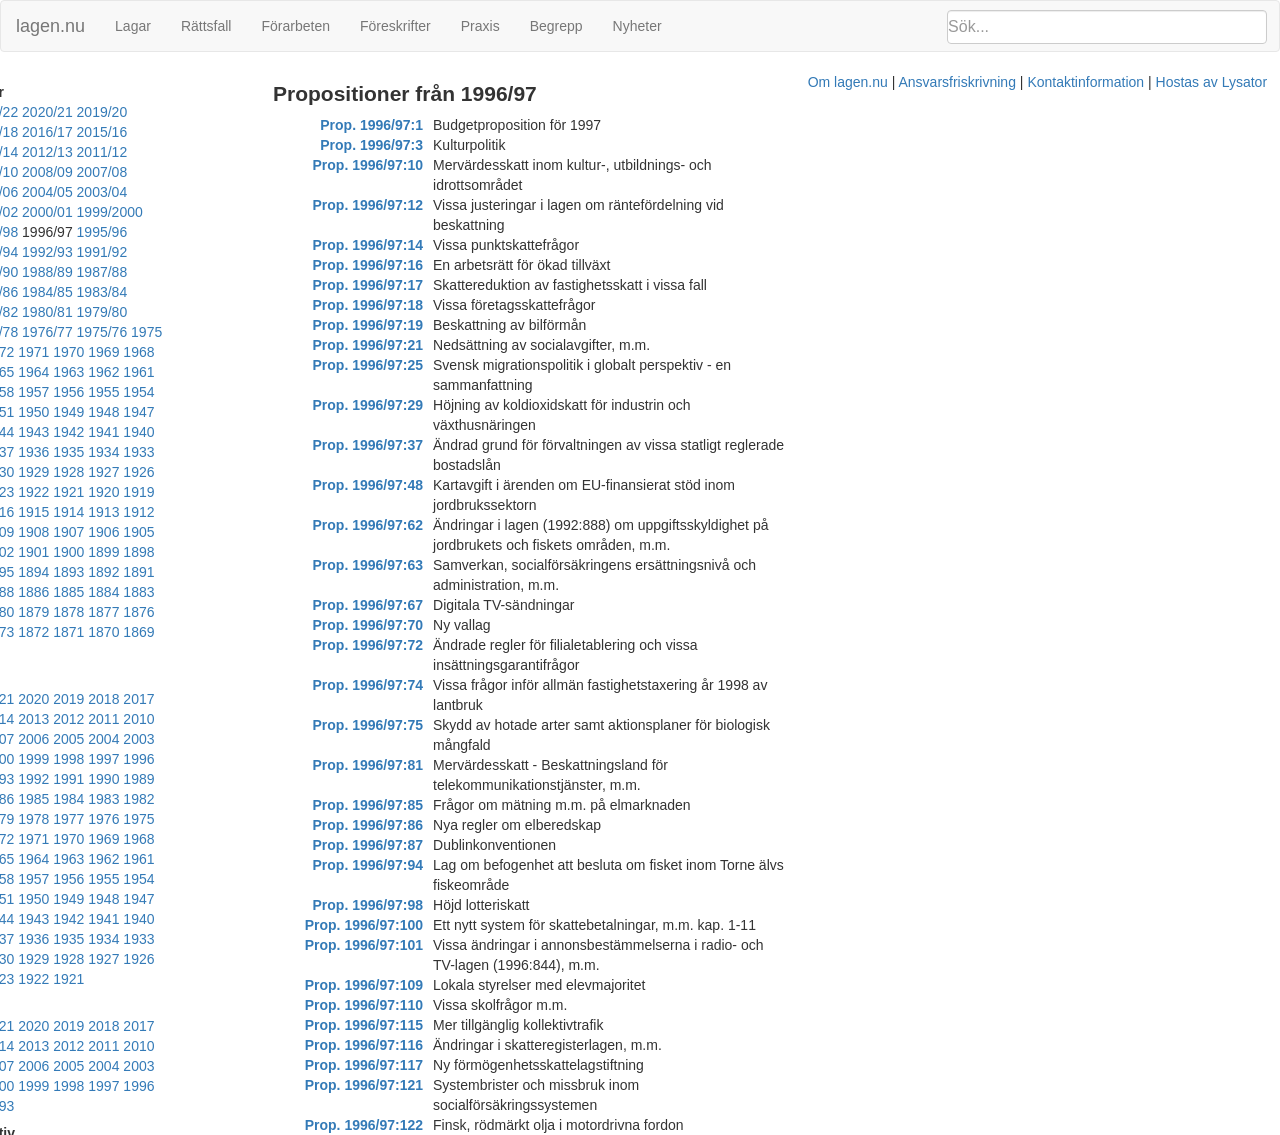  What do you see at coordinates (263, 412) in the screenshot?
I see `1919` at bounding box center [263, 412].